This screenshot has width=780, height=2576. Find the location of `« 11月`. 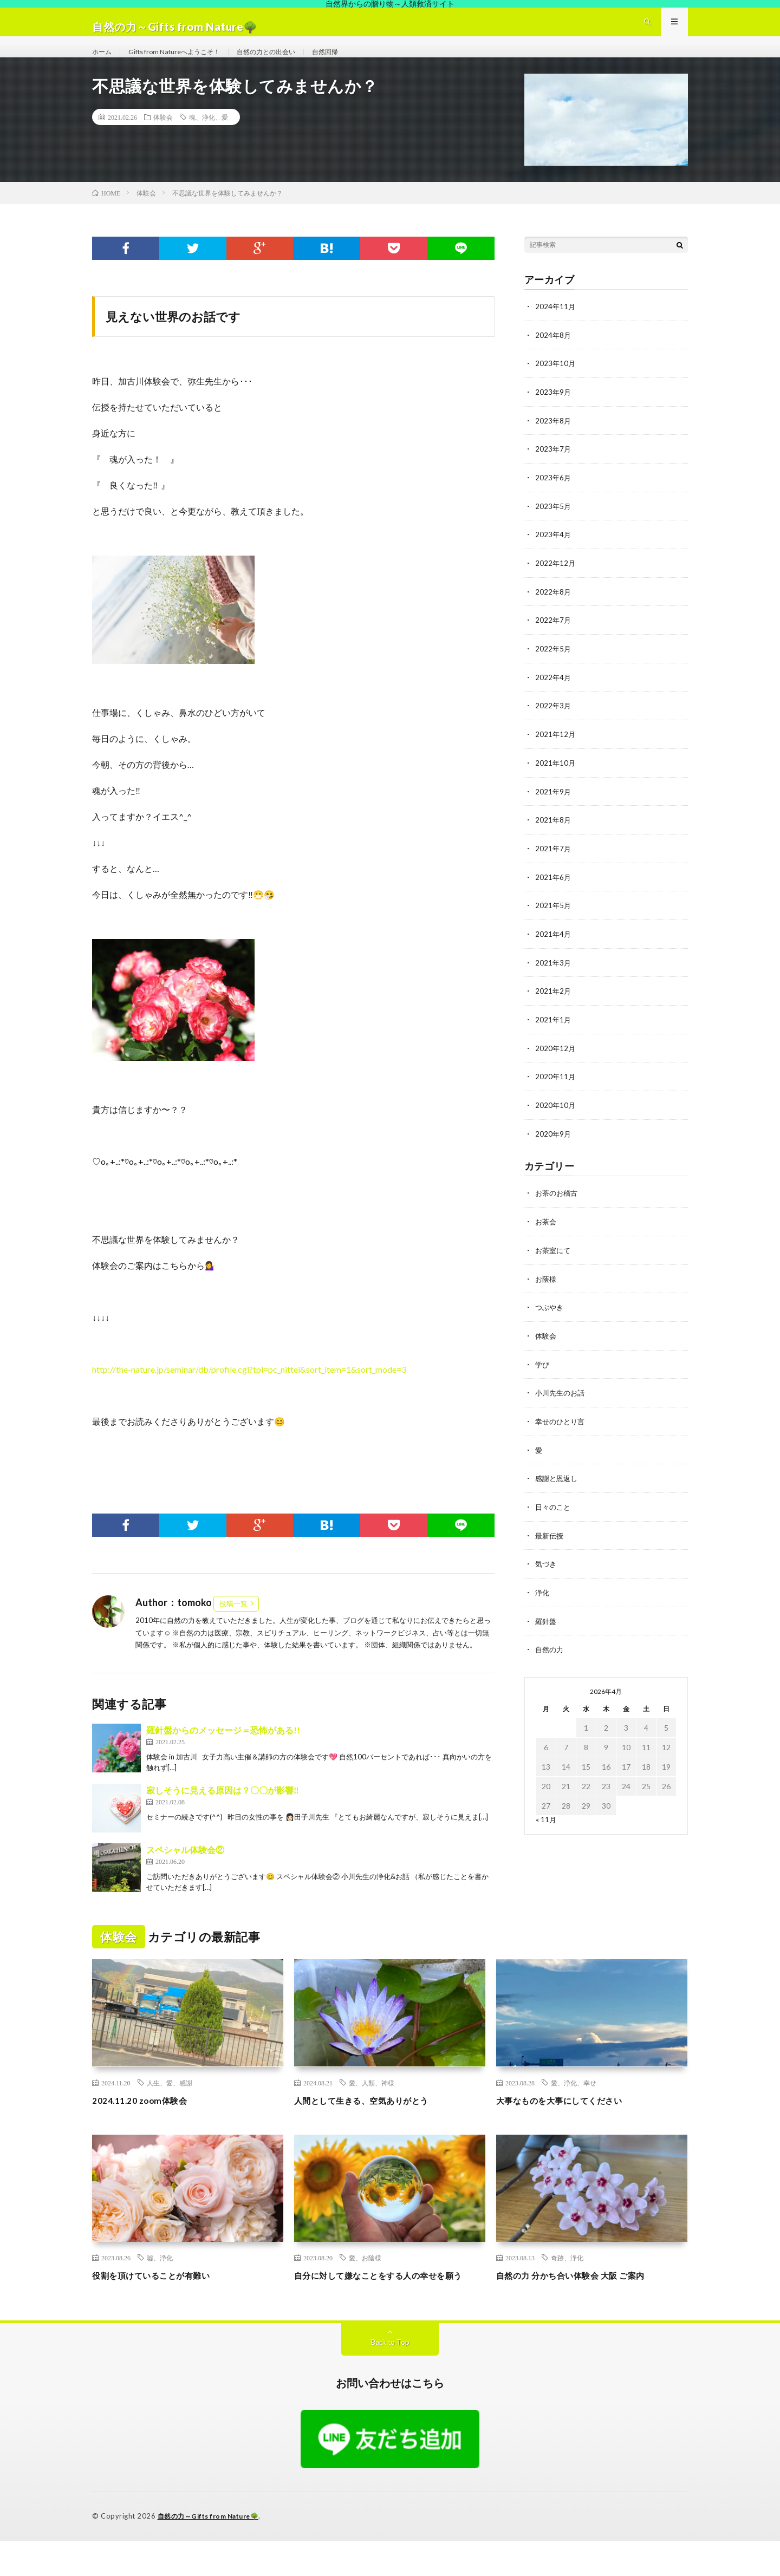

« 11月 is located at coordinates (546, 1823).